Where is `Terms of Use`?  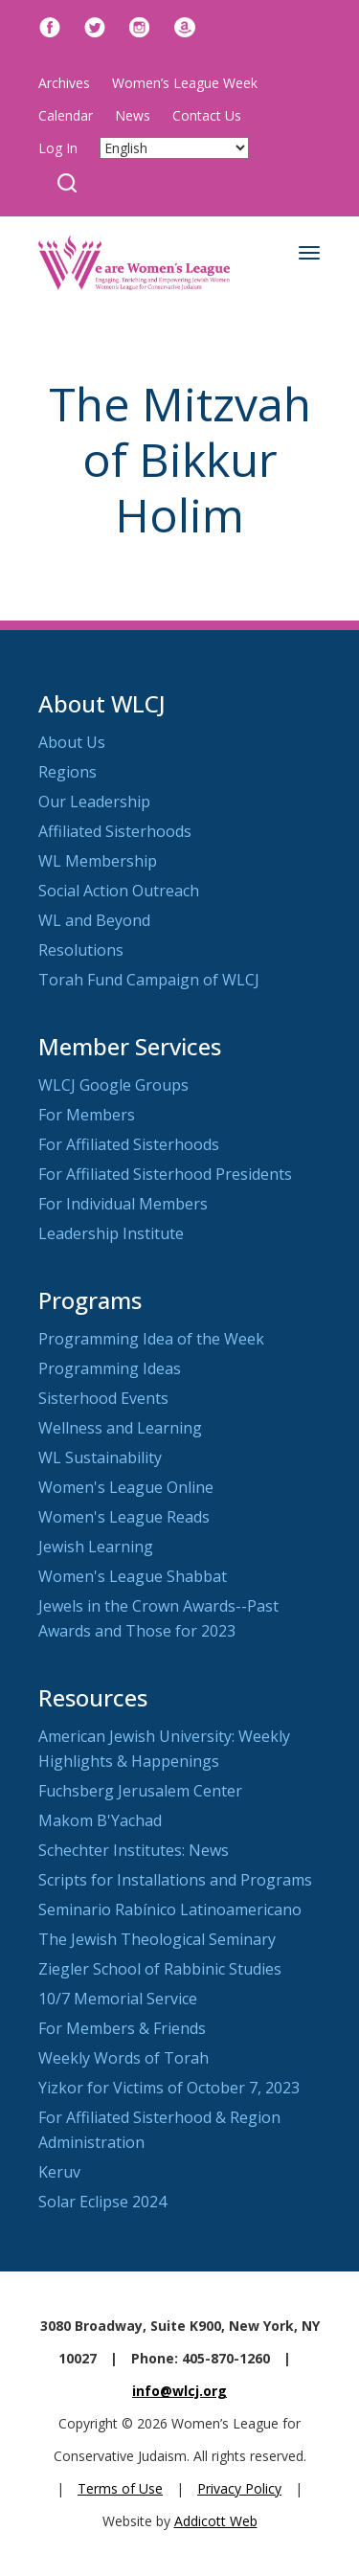
Terms of Use is located at coordinates (120, 2488).